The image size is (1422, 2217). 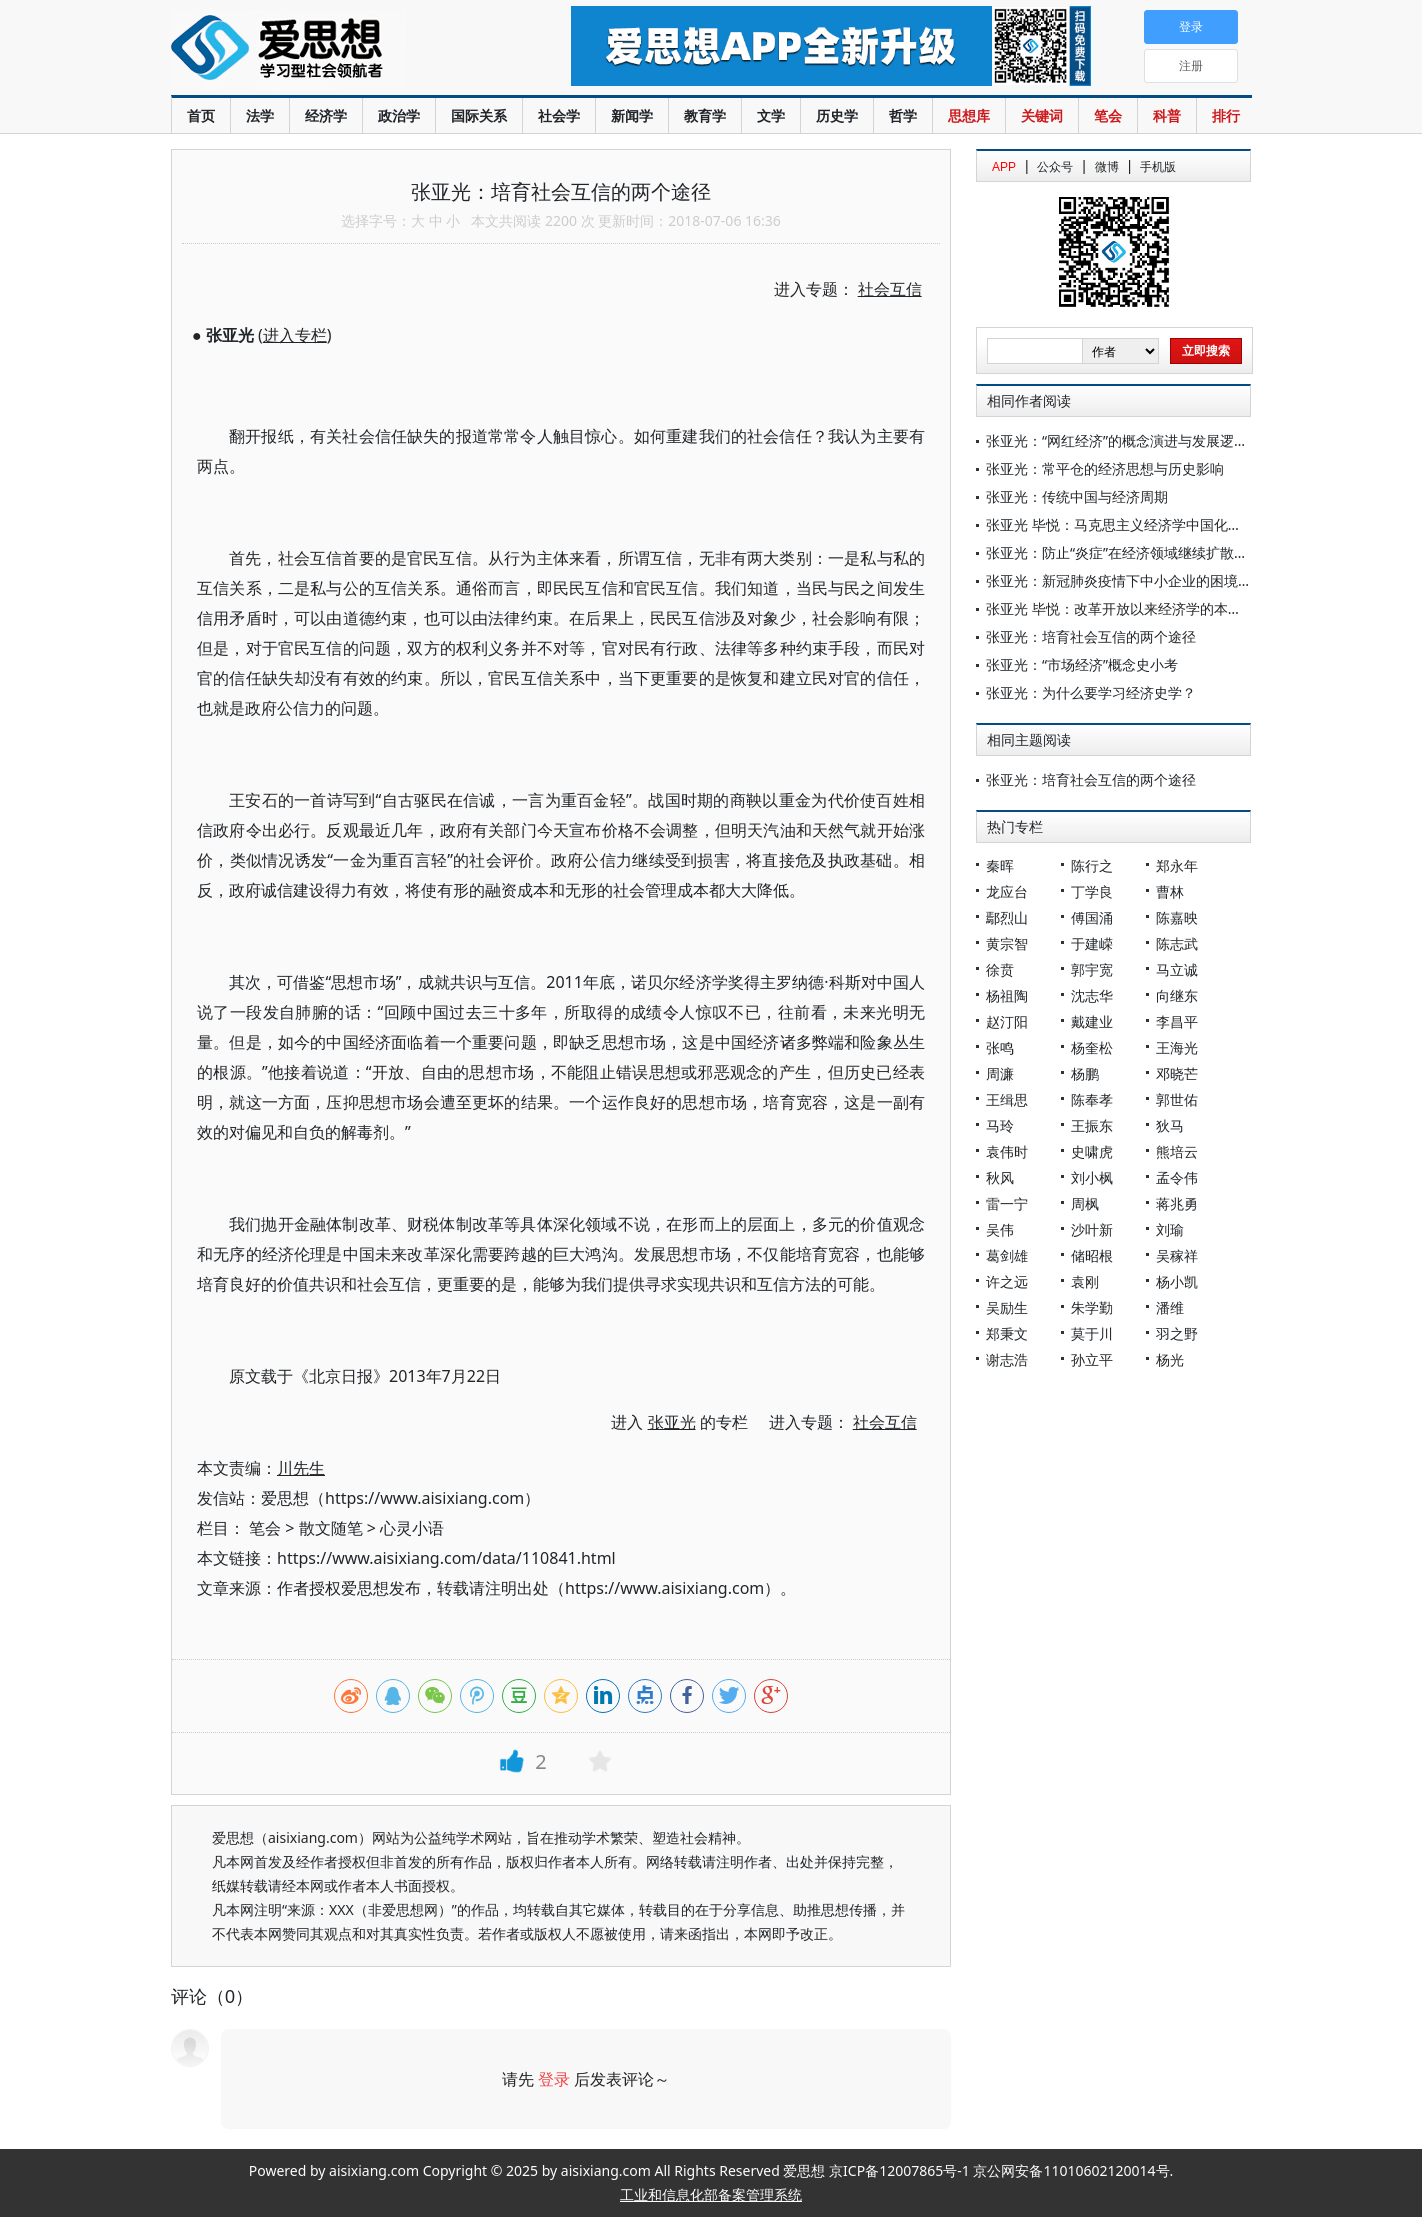 What do you see at coordinates (1147, 580) in the screenshot?
I see `张亚光：新冠肺炎疫情下中小企业的困境与应对之道` at bounding box center [1147, 580].